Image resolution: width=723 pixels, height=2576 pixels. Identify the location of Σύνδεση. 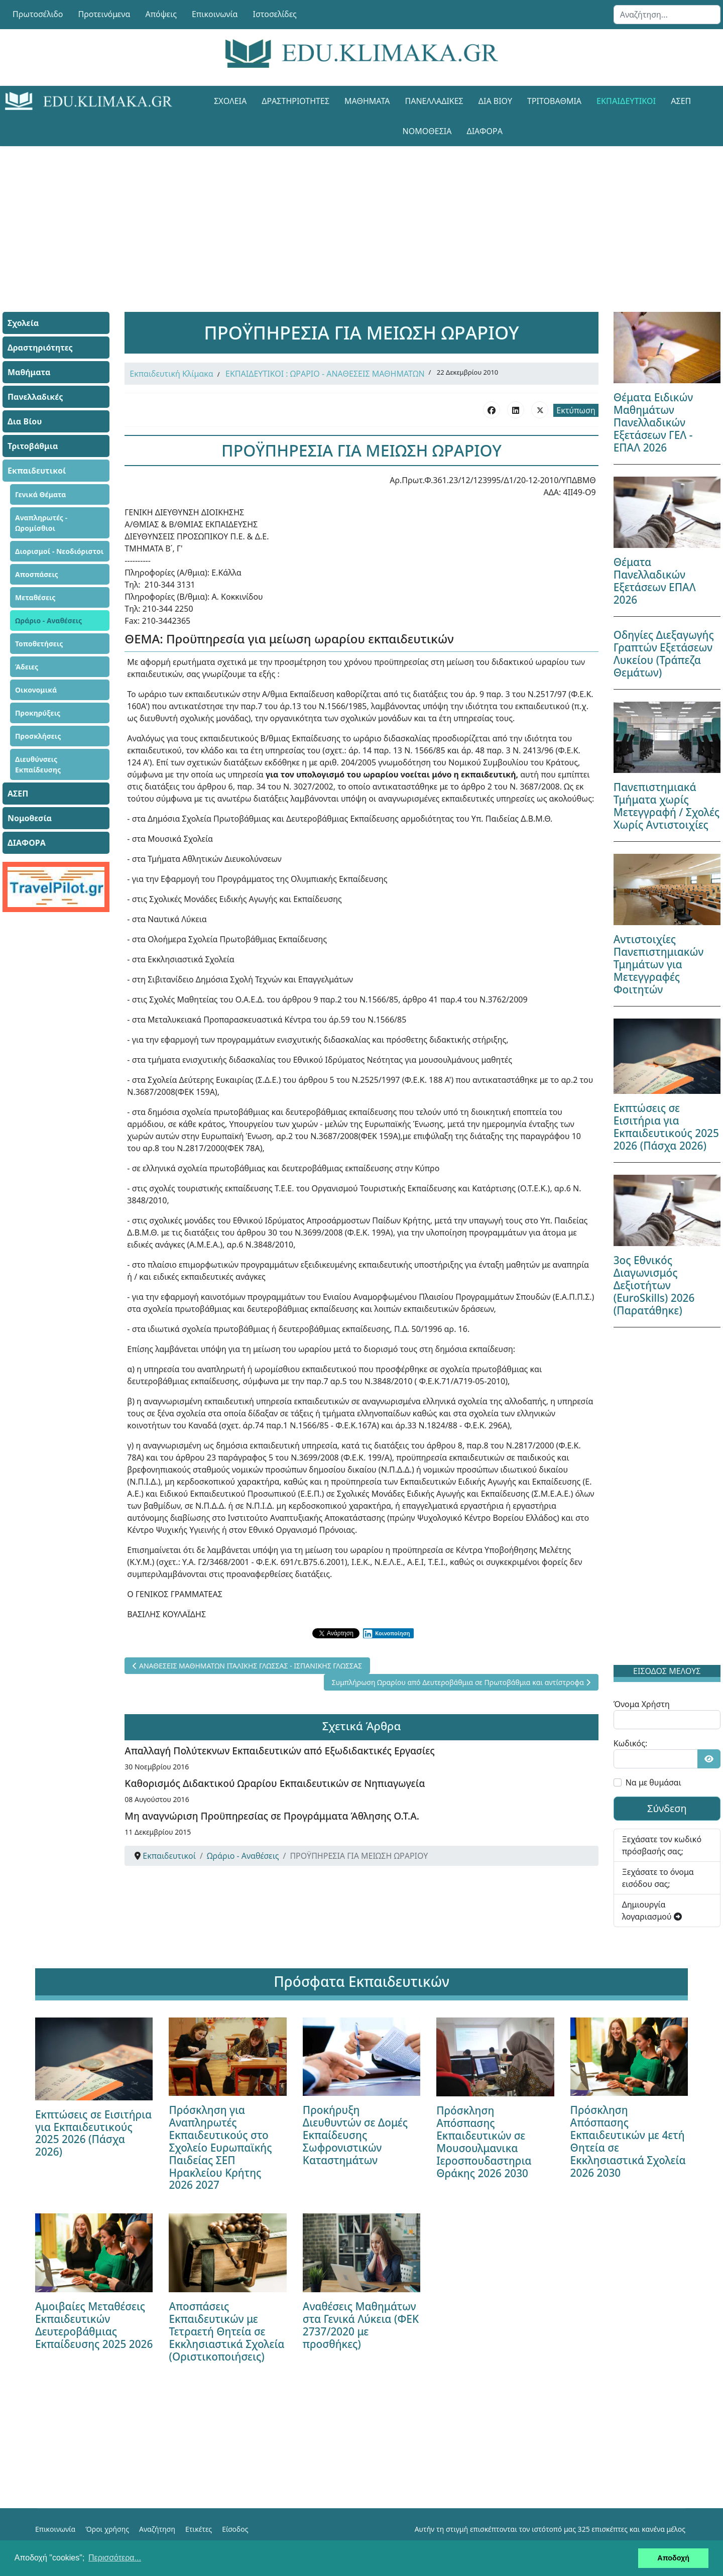
(667, 1808).